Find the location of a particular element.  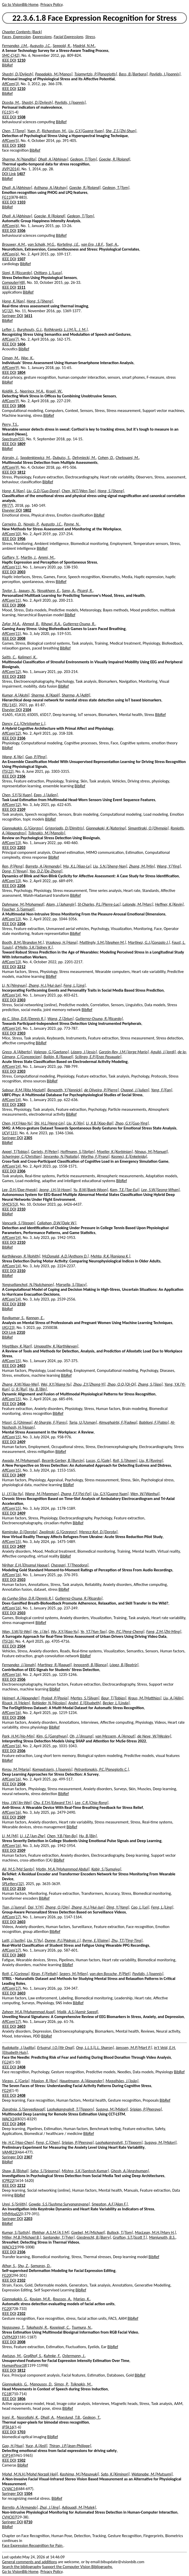

Goebel, M.[Michael] is located at coordinates (88, 2232).